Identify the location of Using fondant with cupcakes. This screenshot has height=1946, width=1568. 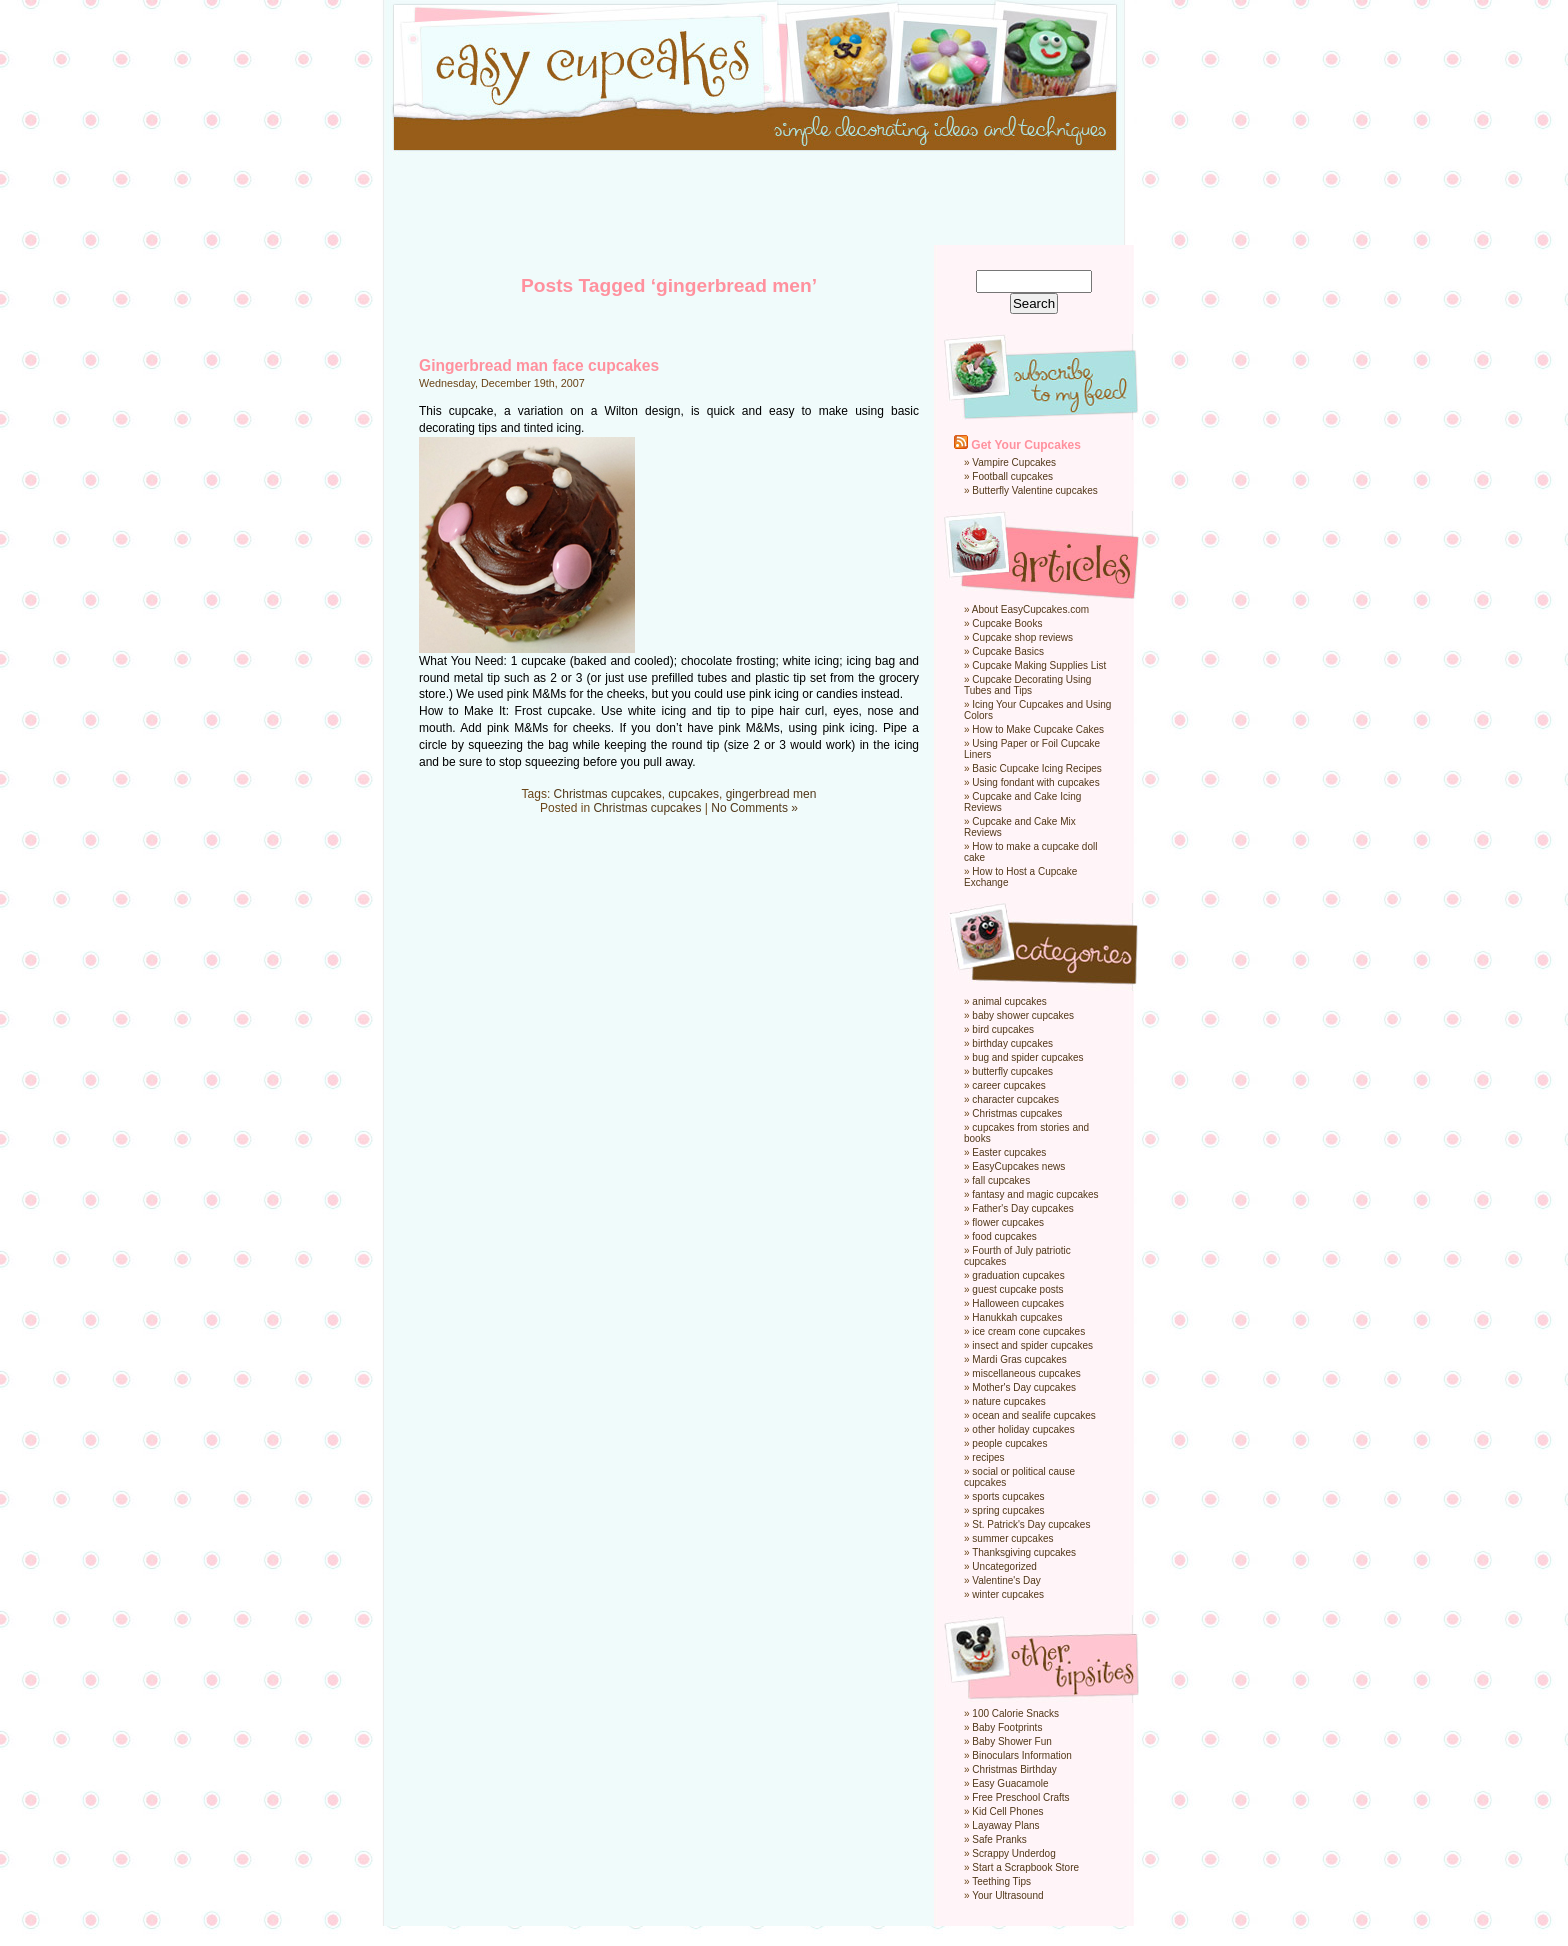
(1035, 782).